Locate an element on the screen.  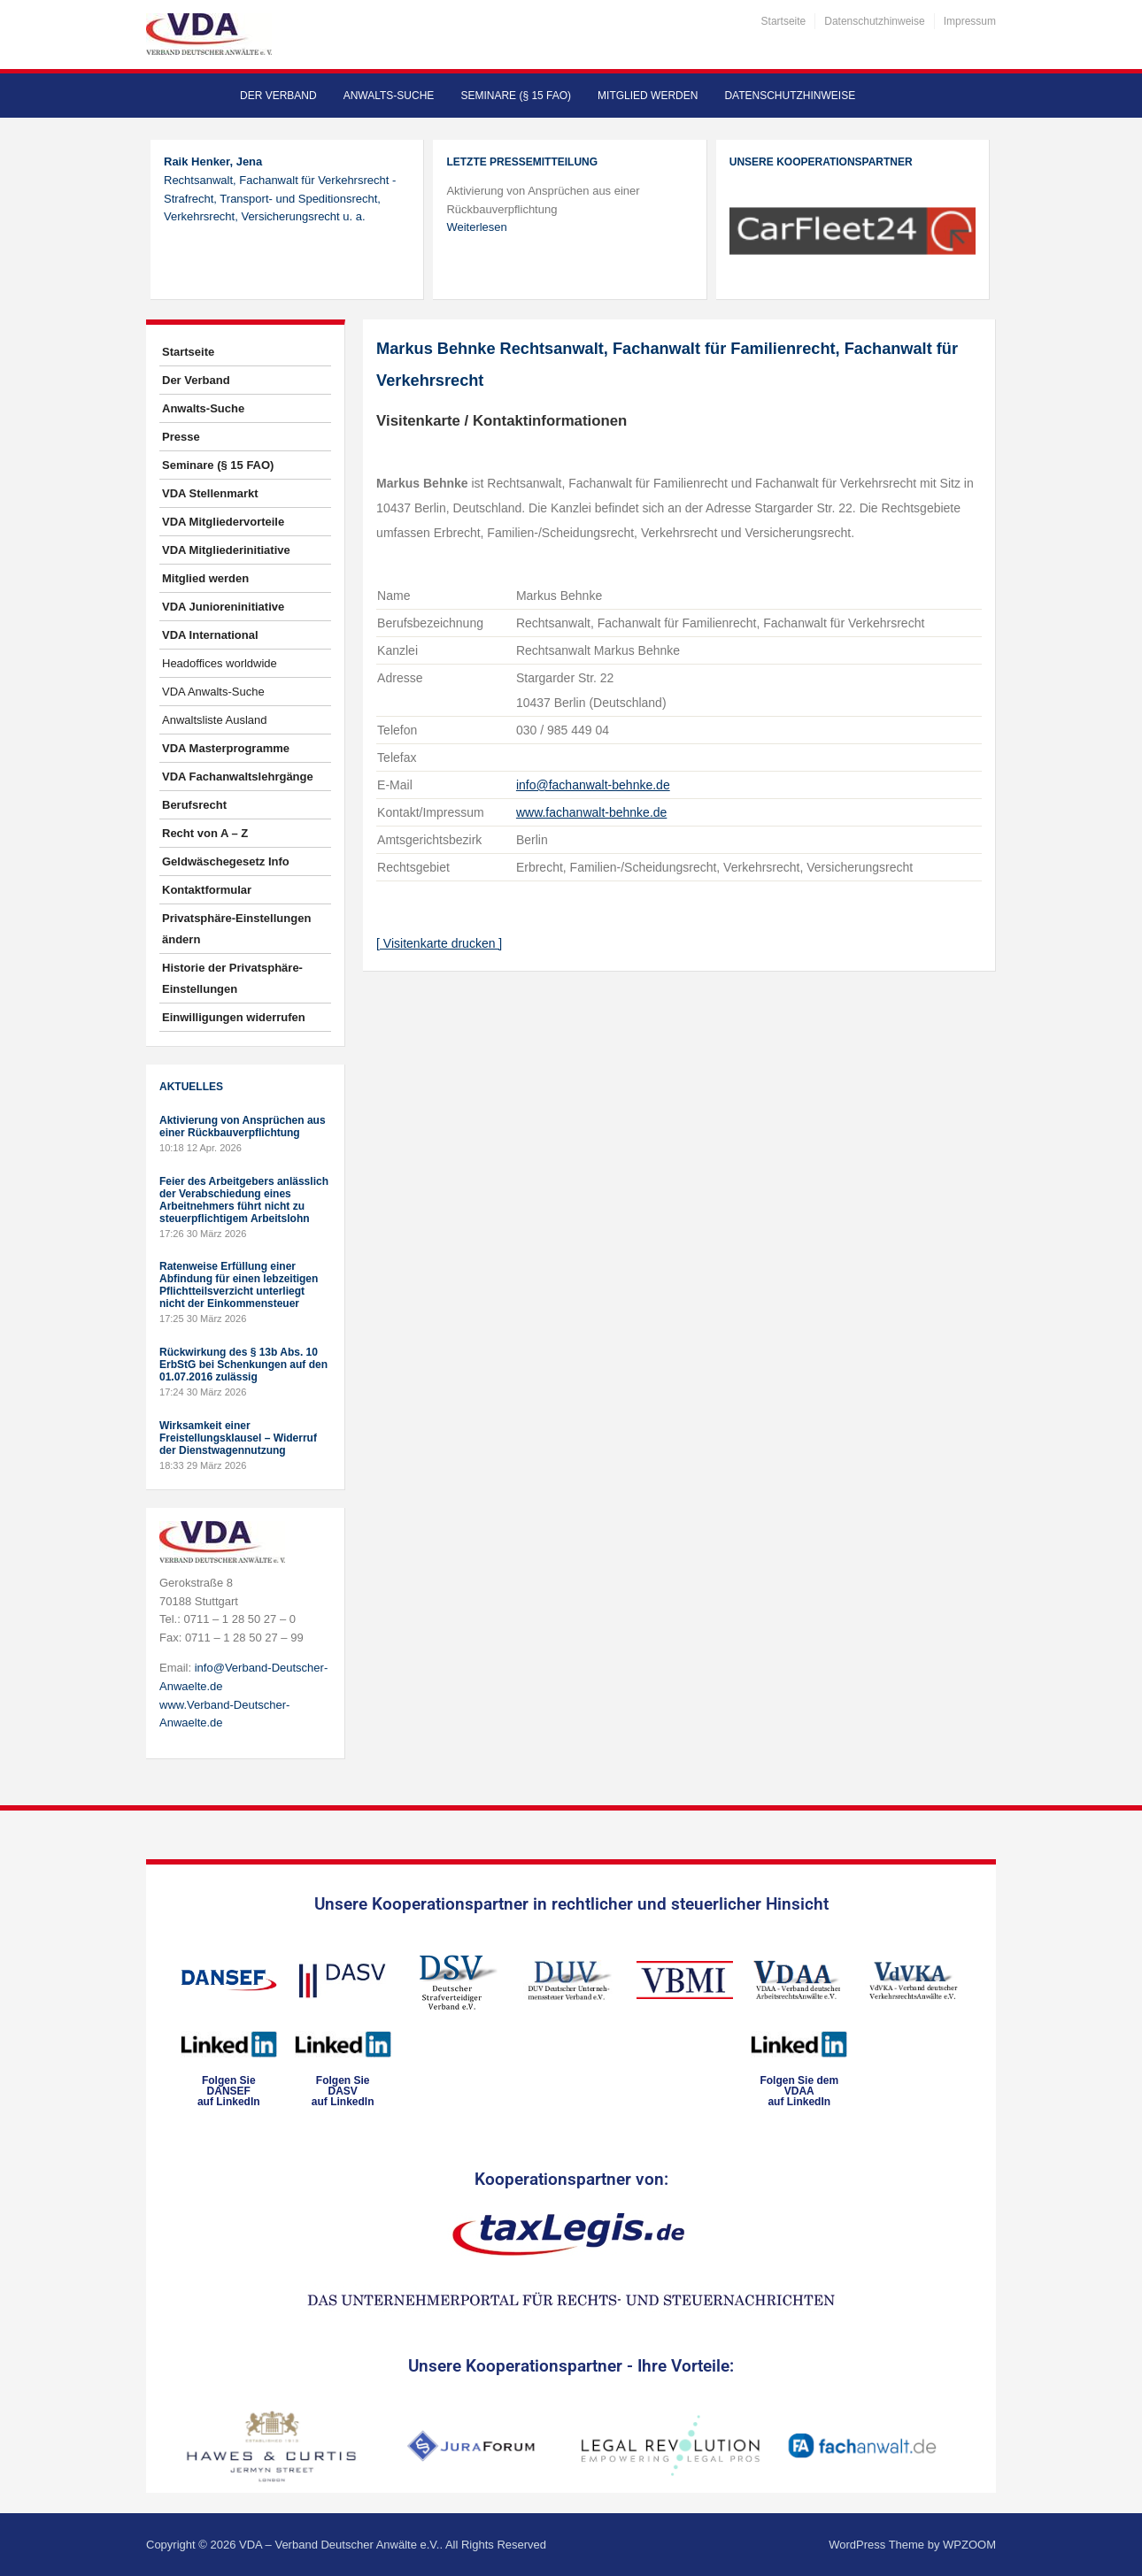
Impressum is located at coordinates (970, 21).